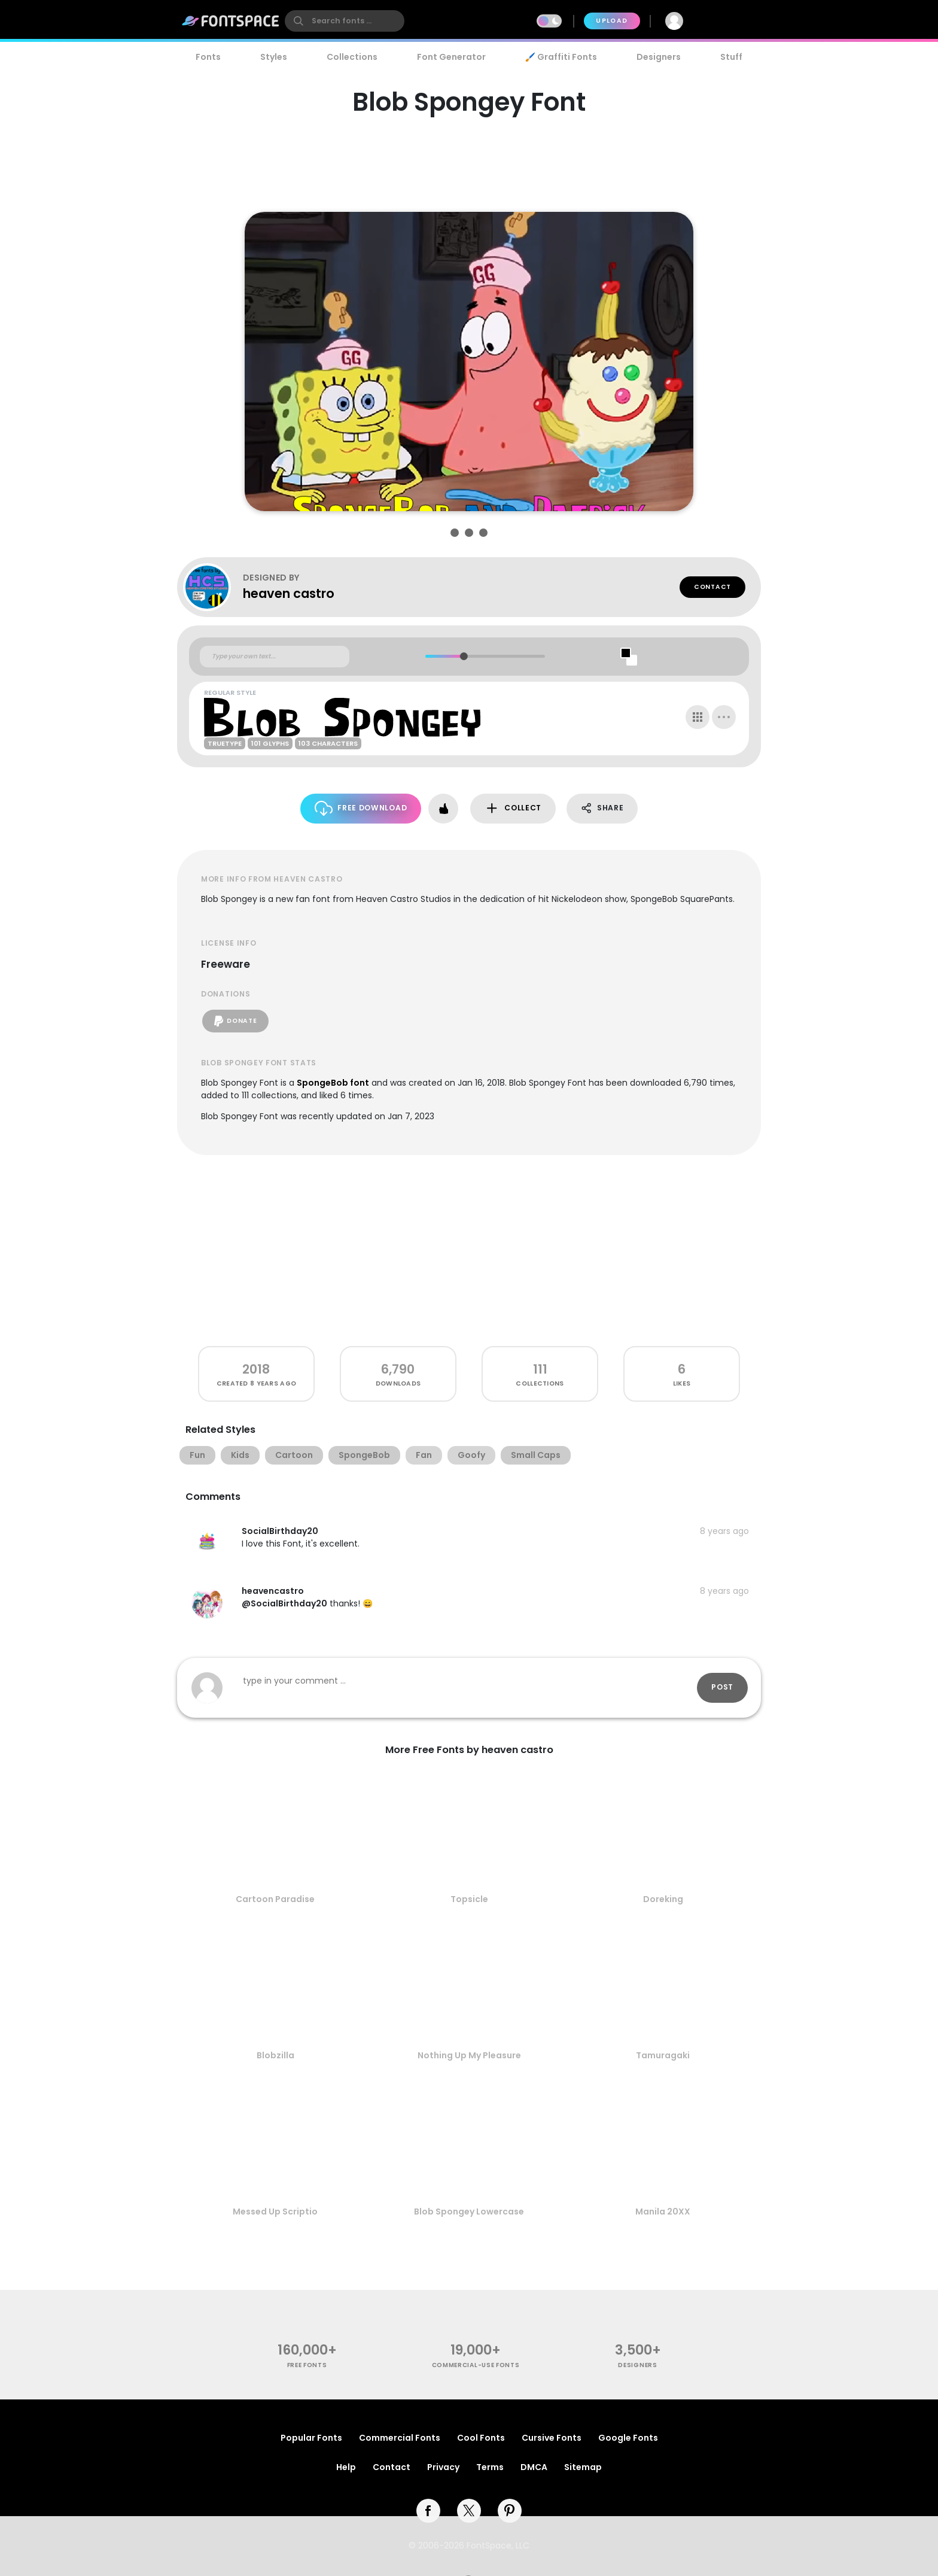 The image size is (938, 2576). What do you see at coordinates (288, 593) in the screenshot?
I see `heaven castro` at bounding box center [288, 593].